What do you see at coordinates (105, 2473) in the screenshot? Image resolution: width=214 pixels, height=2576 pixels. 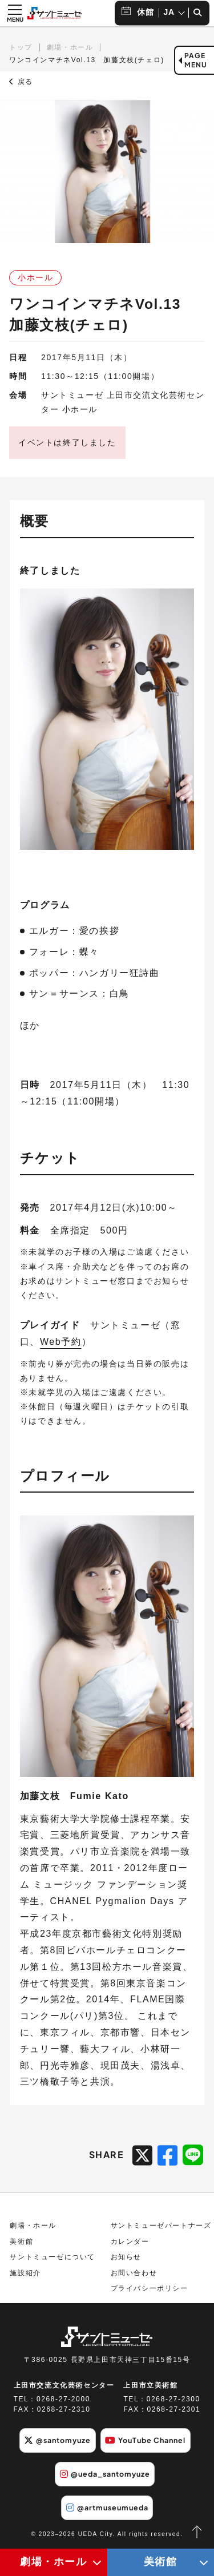 I see `@ueda_santomyuze` at bounding box center [105, 2473].